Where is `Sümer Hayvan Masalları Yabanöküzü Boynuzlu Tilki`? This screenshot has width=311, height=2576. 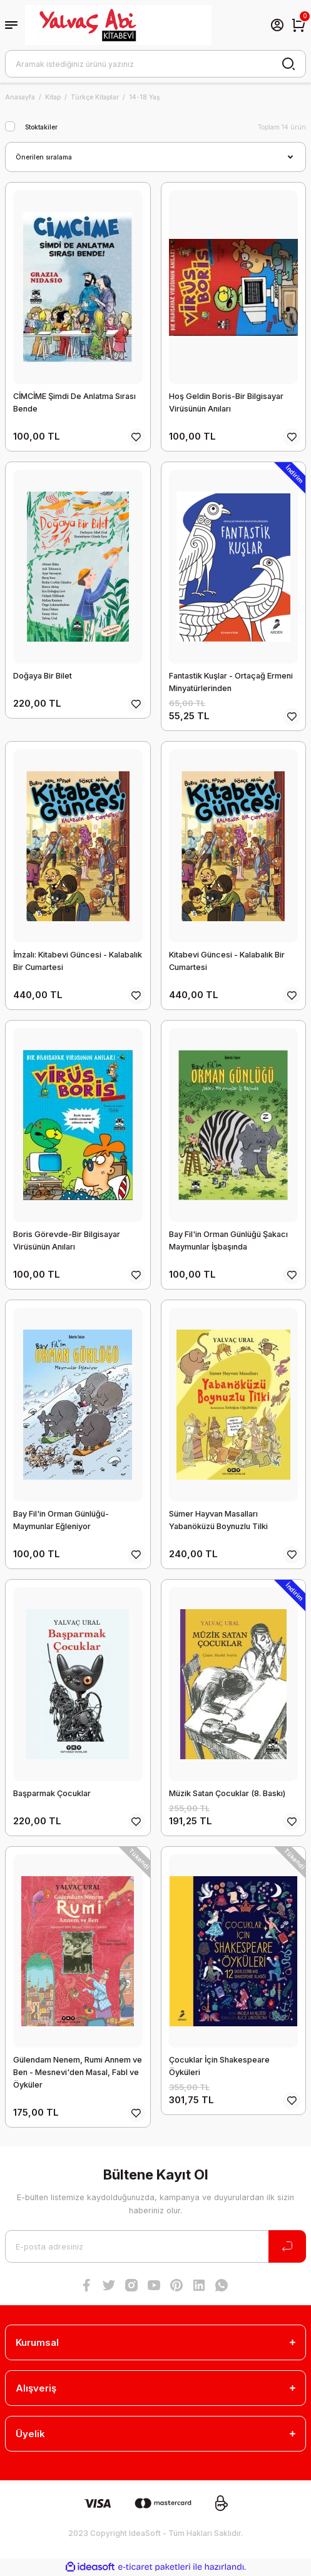
Sümer Hayvan Masalları Yabanöküzü Boynuzlu Tilki is located at coordinates (218, 1520).